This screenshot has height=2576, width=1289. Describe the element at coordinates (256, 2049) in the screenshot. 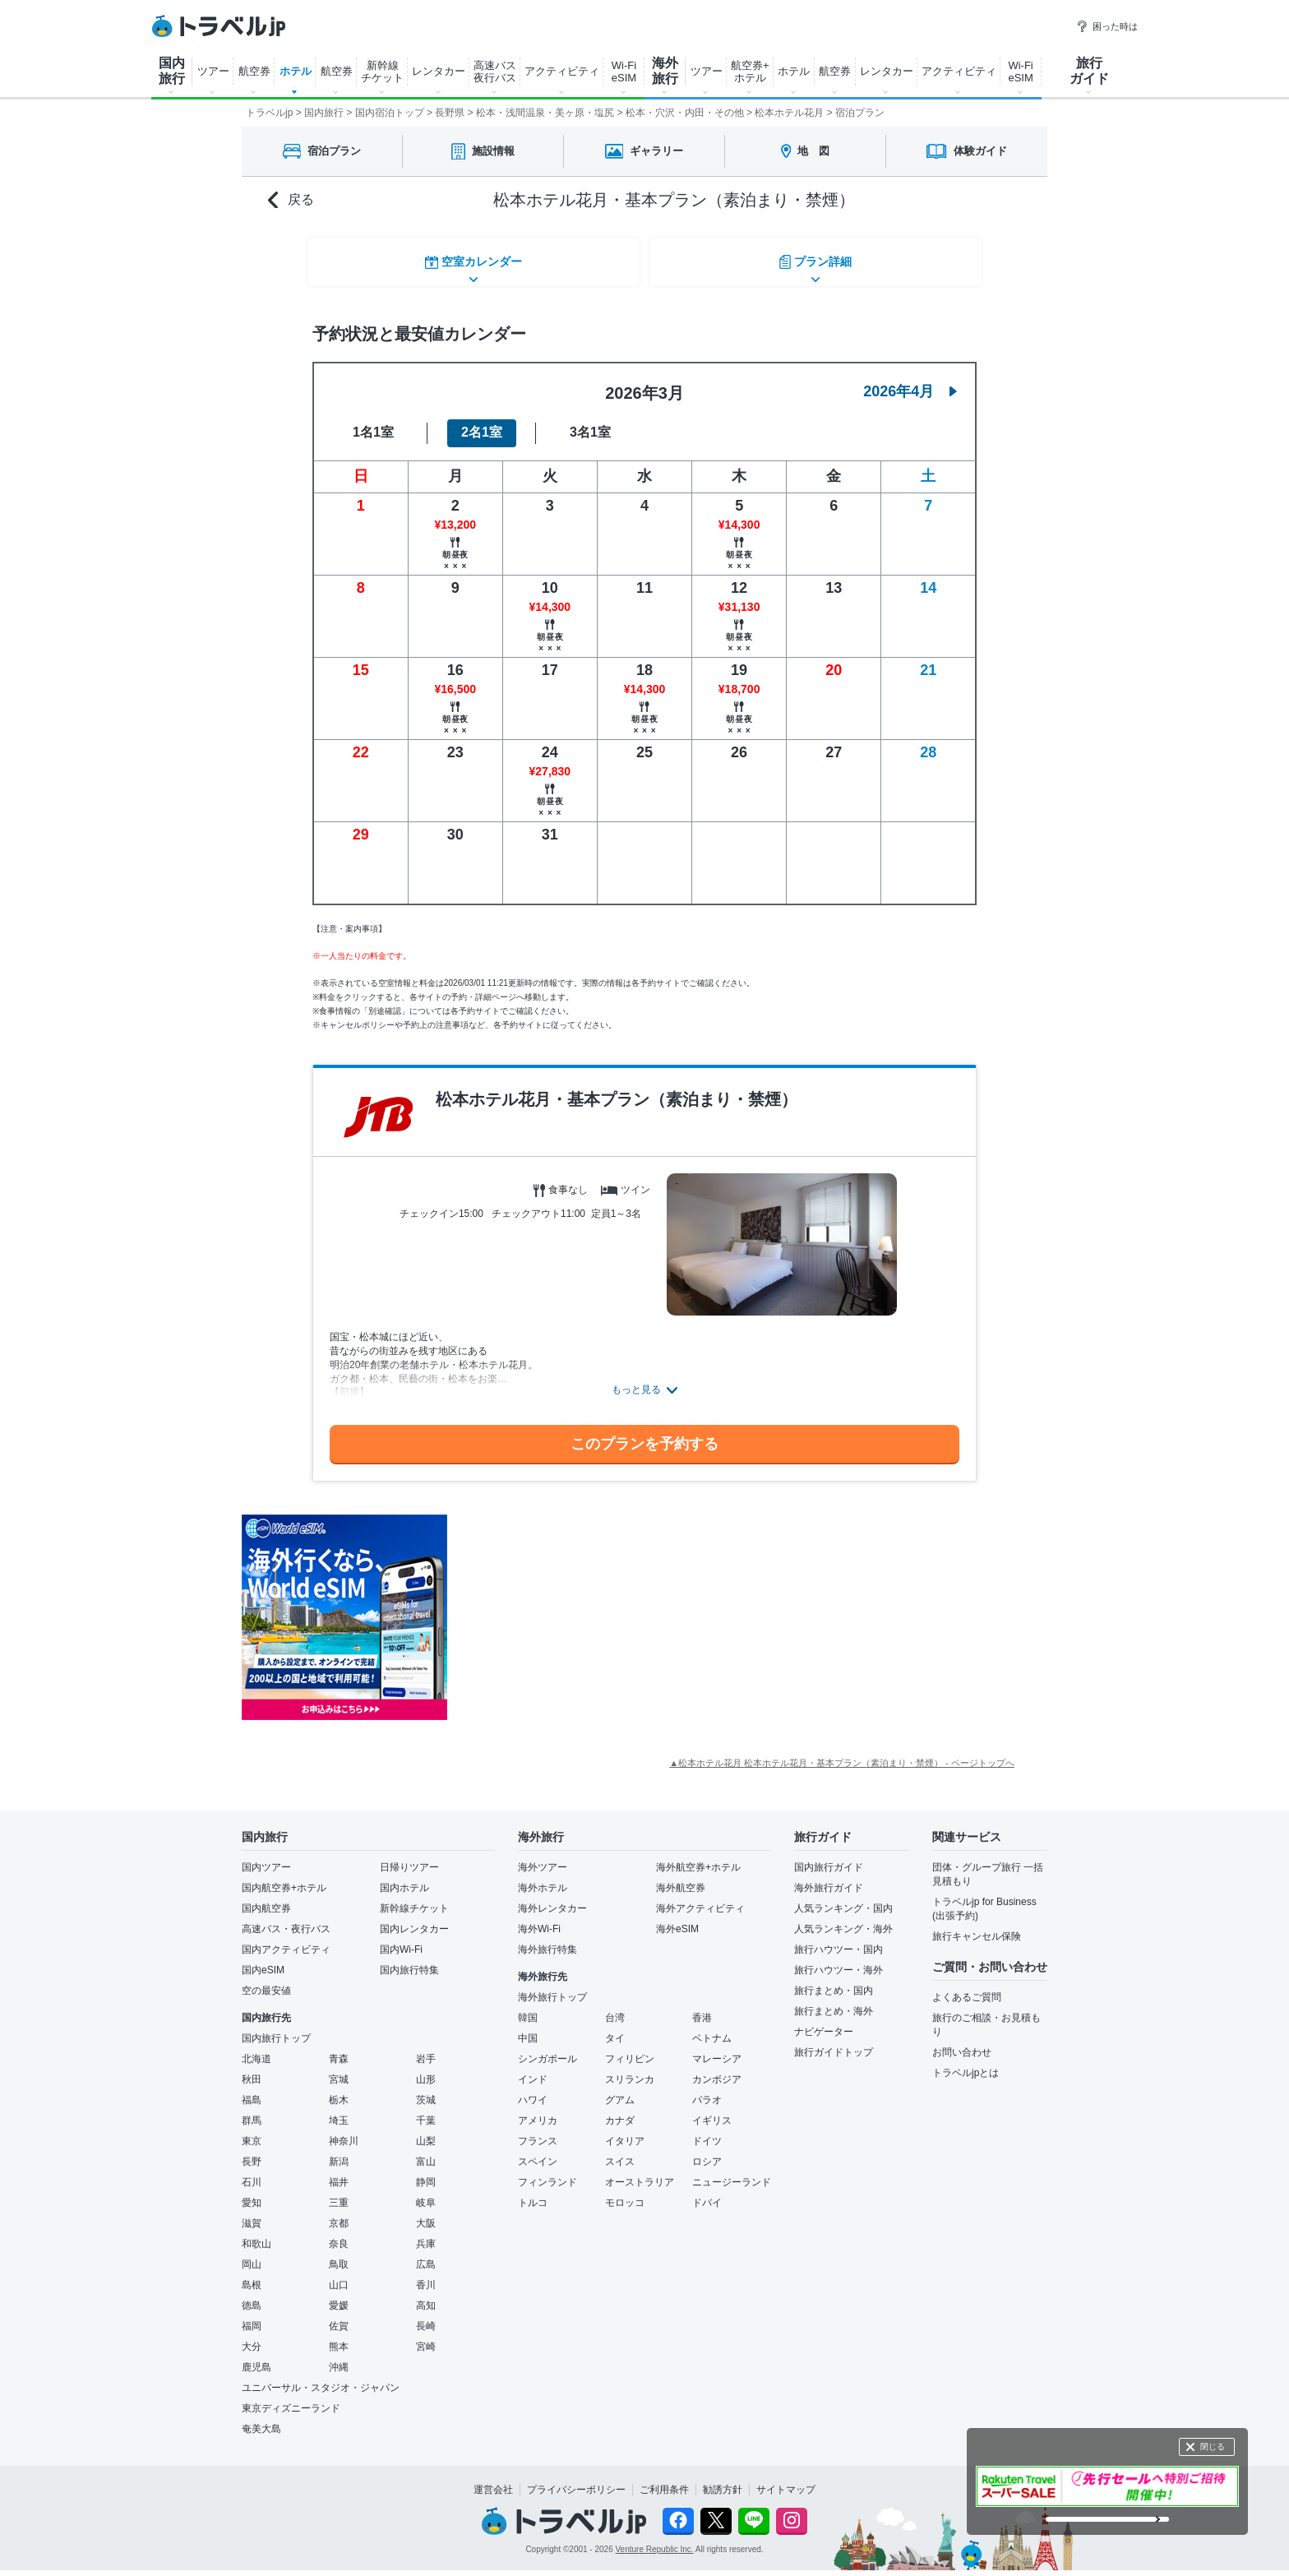

I see `北海道` at that location.